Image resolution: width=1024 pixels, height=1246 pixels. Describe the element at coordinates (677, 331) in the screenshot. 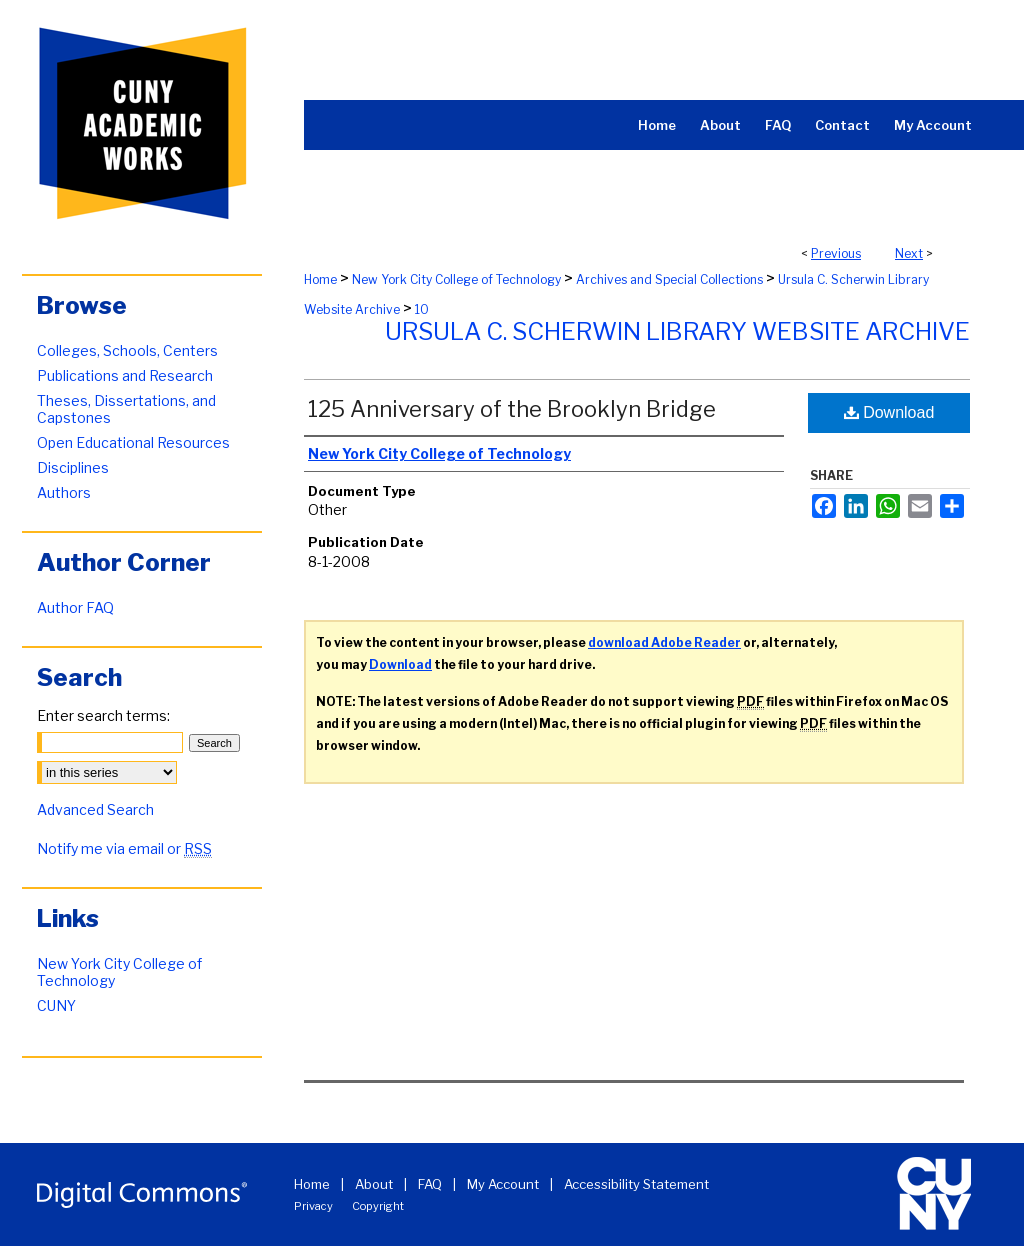

I see `Ursula C. Scherwin Library Website Archive` at that location.